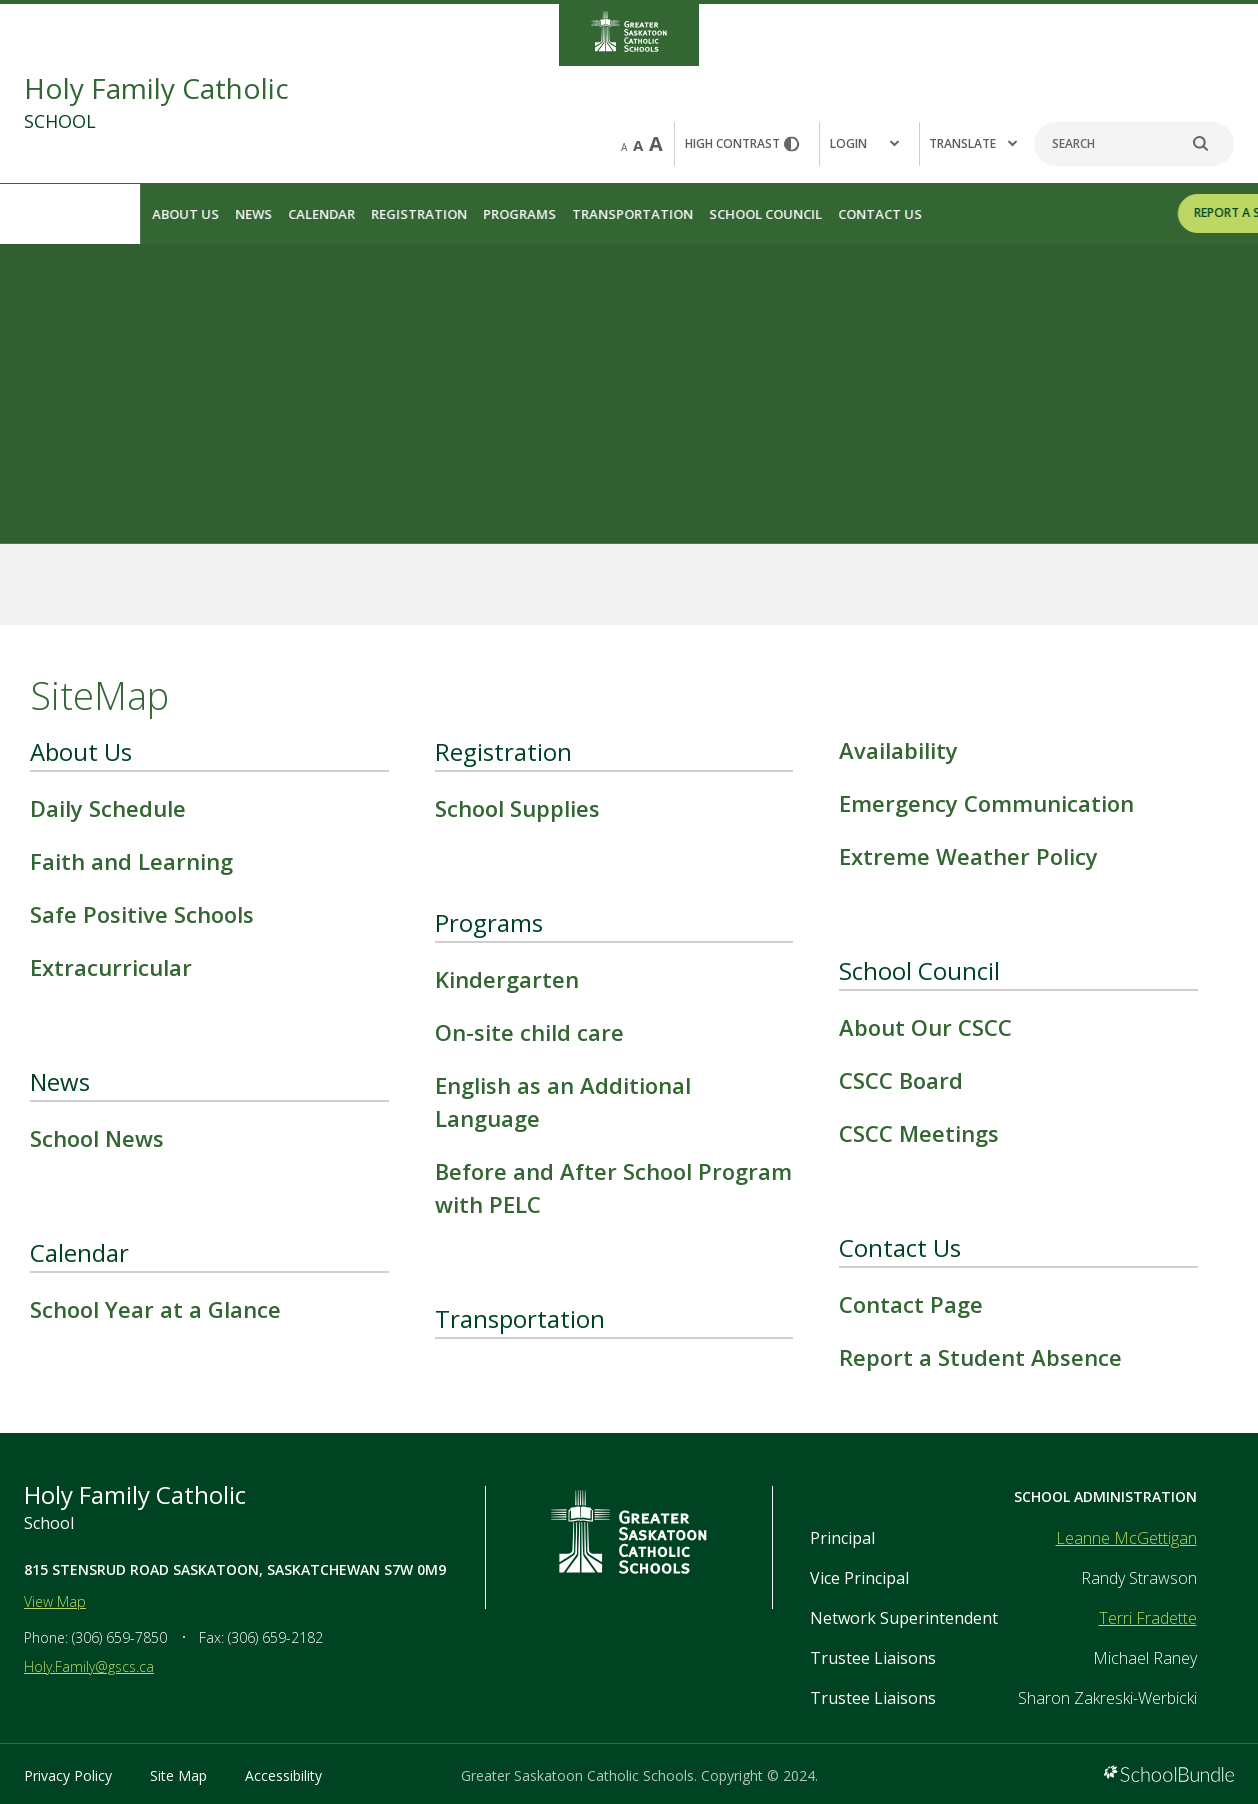  I want to click on Emergency Communication, so click(986, 803).